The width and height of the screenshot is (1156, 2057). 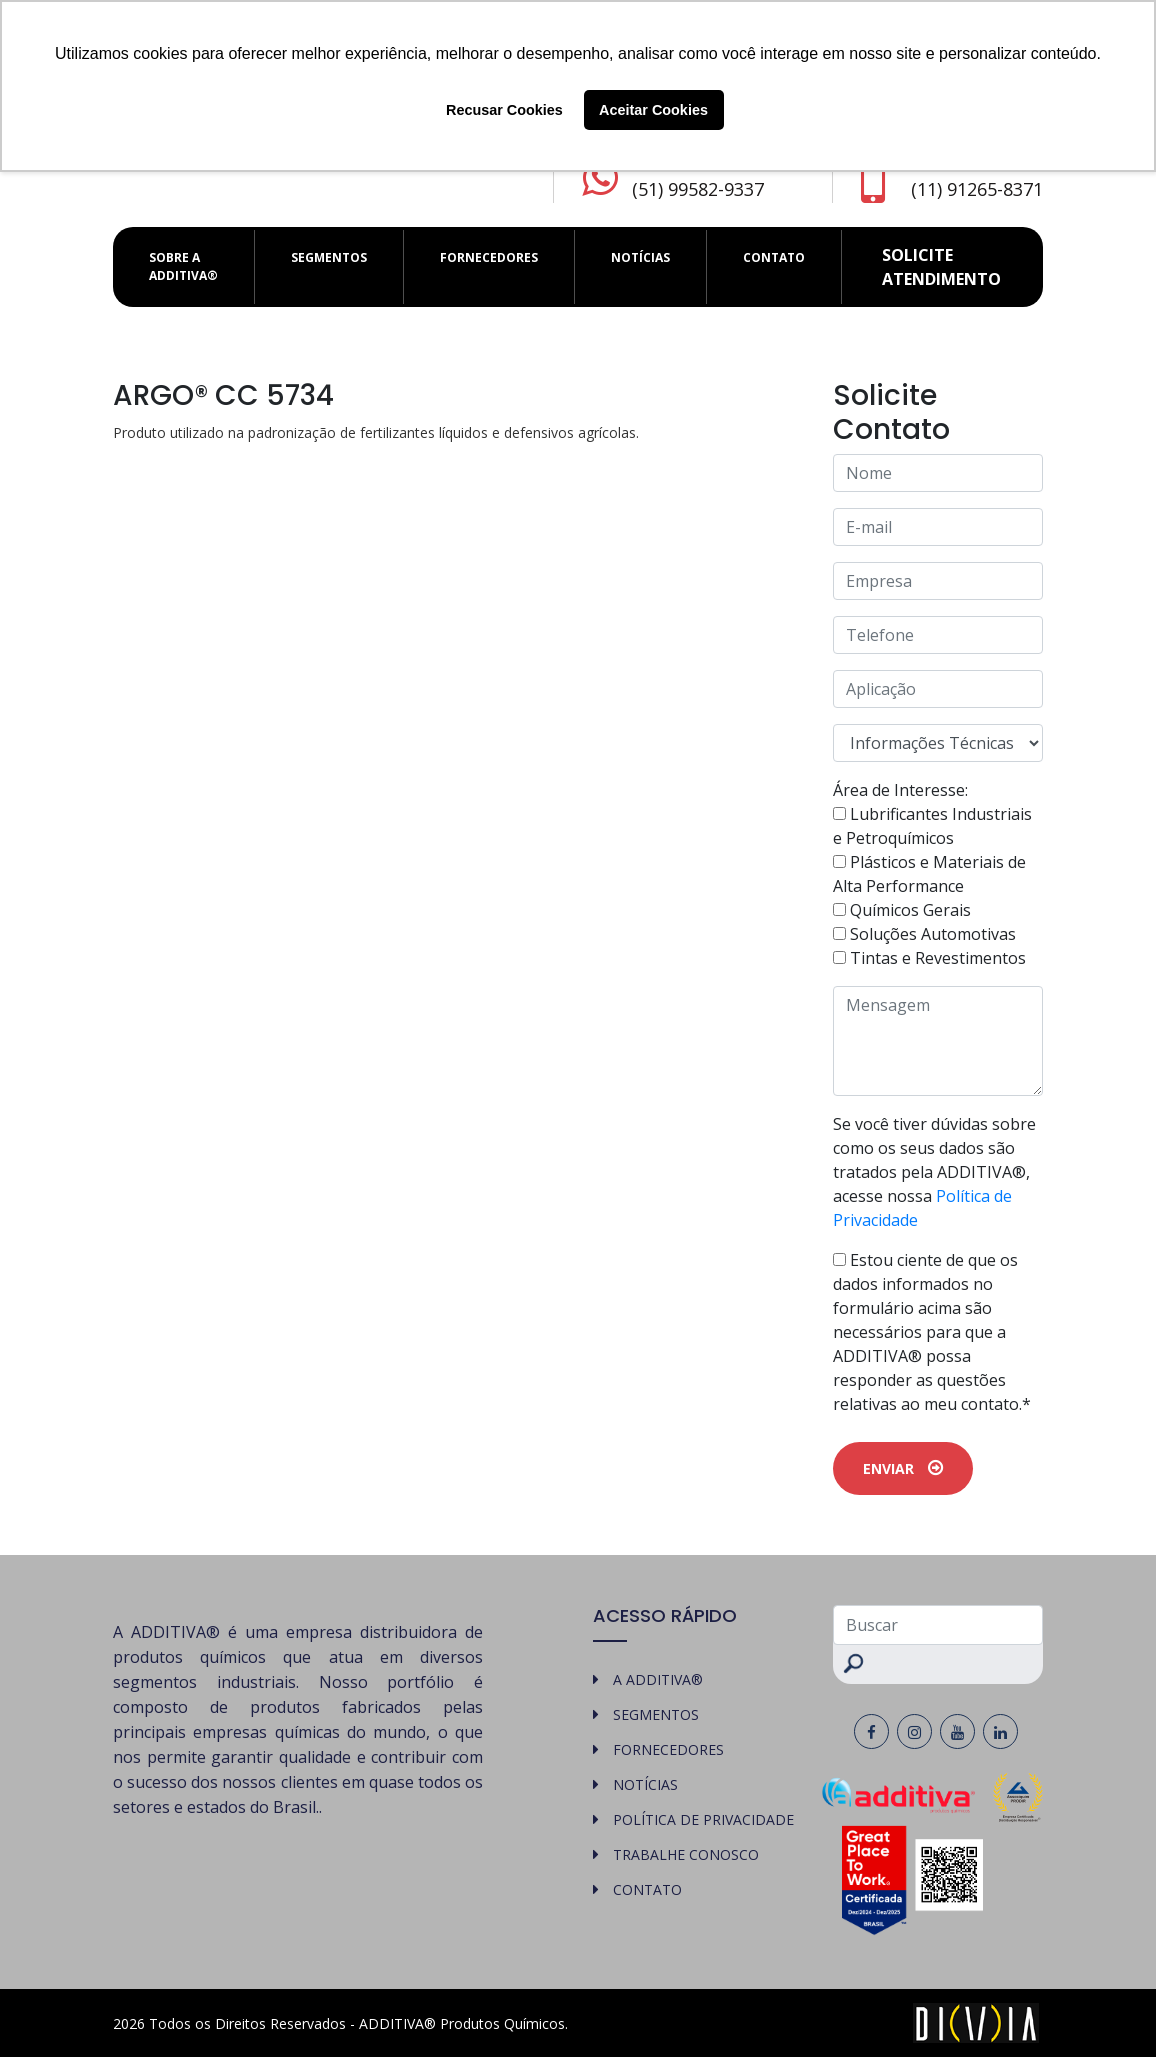 I want to click on SOBRE A ADDITIVA®, so click(x=183, y=266).